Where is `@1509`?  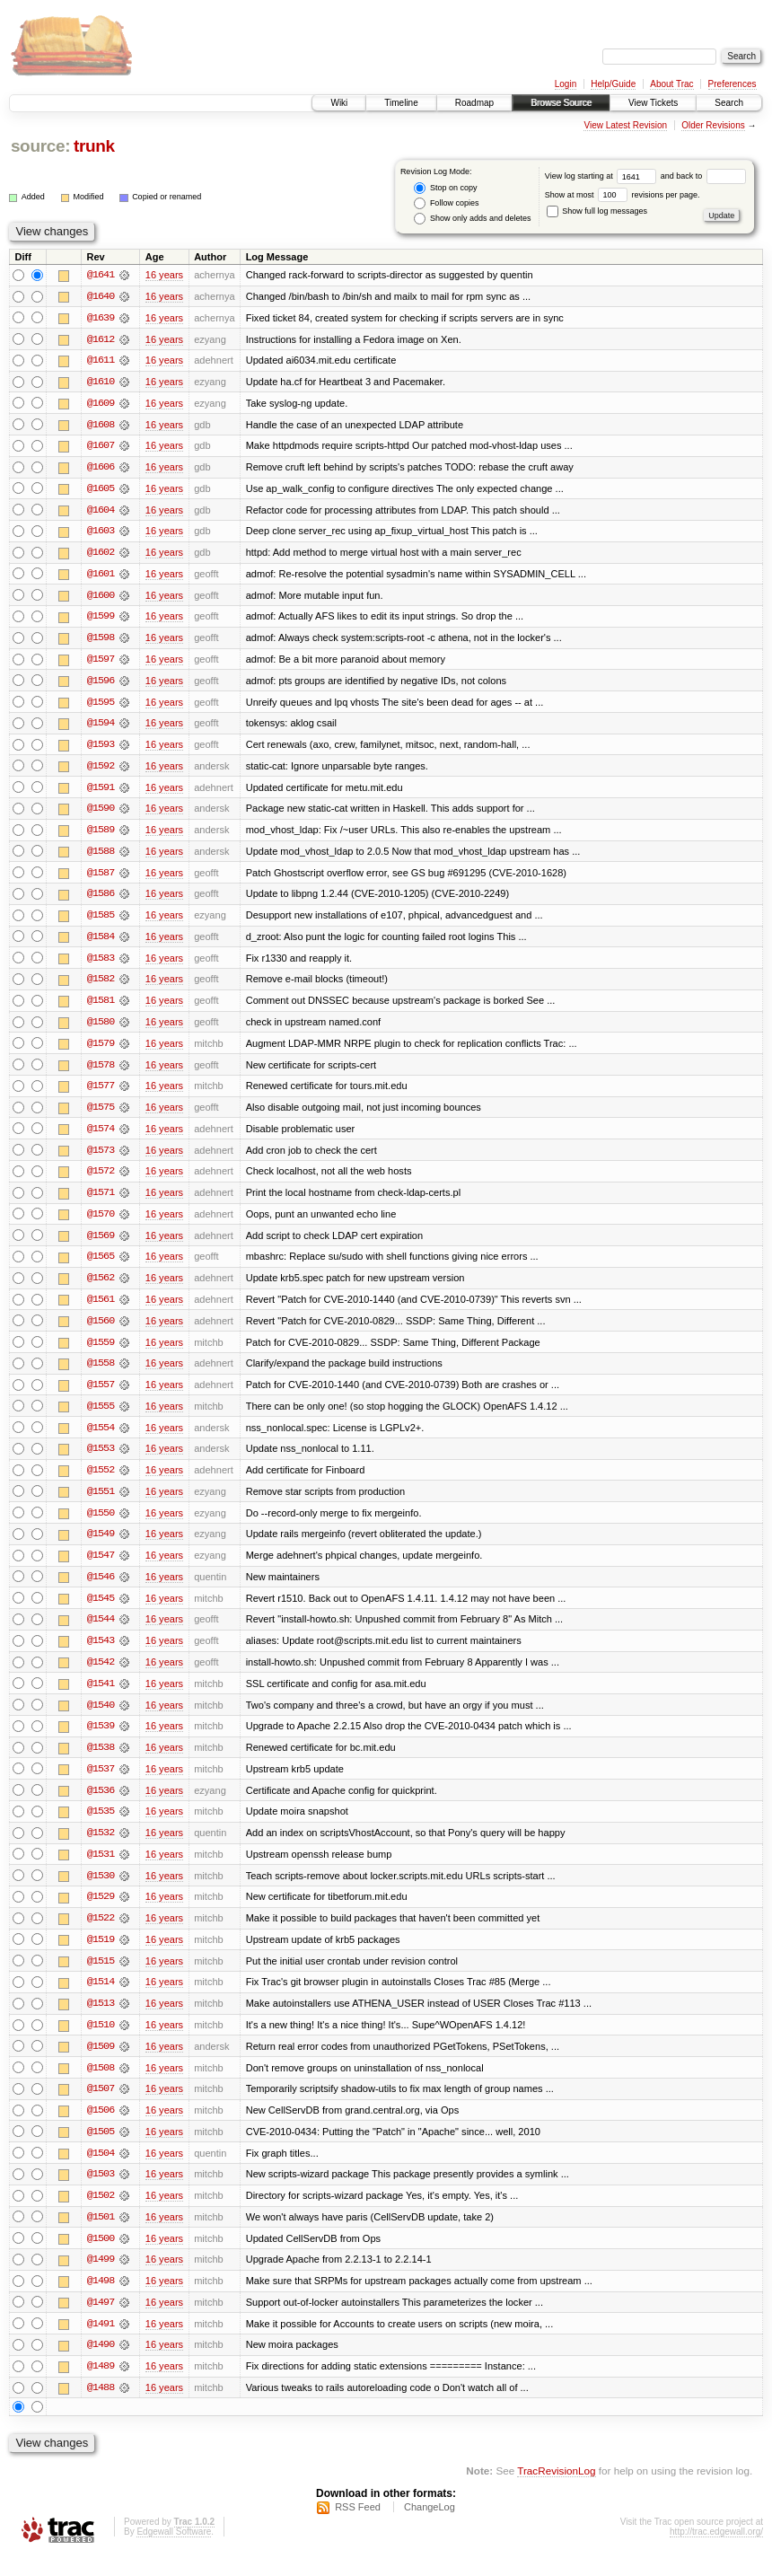 @1509 is located at coordinates (100, 2063).